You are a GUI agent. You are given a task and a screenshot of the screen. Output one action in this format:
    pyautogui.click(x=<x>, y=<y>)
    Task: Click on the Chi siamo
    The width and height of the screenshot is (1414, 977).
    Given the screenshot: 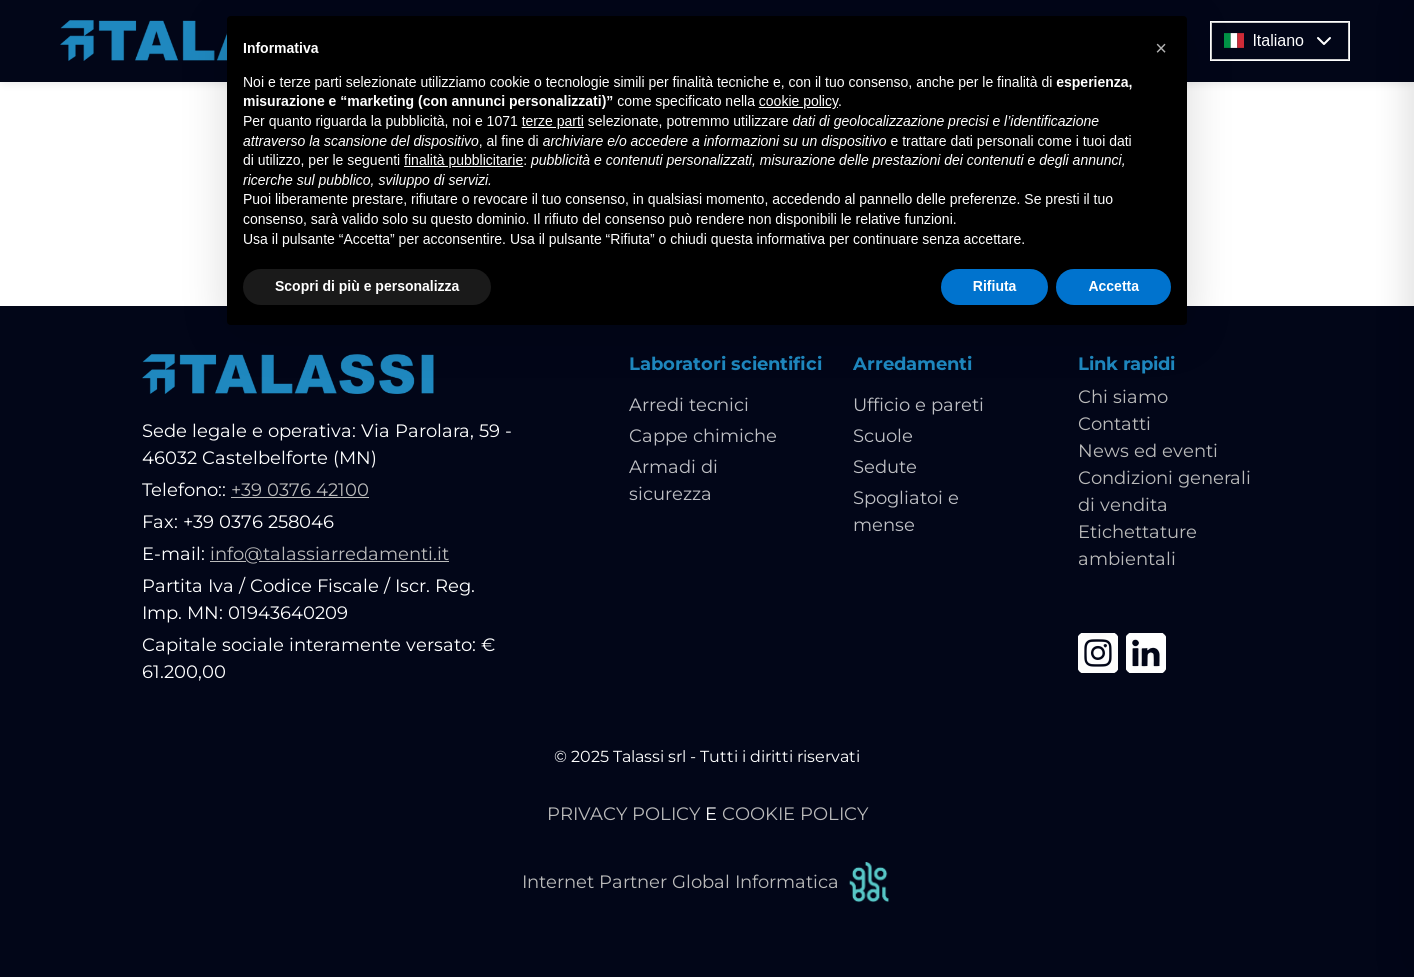 What is the action you would take?
    pyautogui.click(x=1123, y=397)
    